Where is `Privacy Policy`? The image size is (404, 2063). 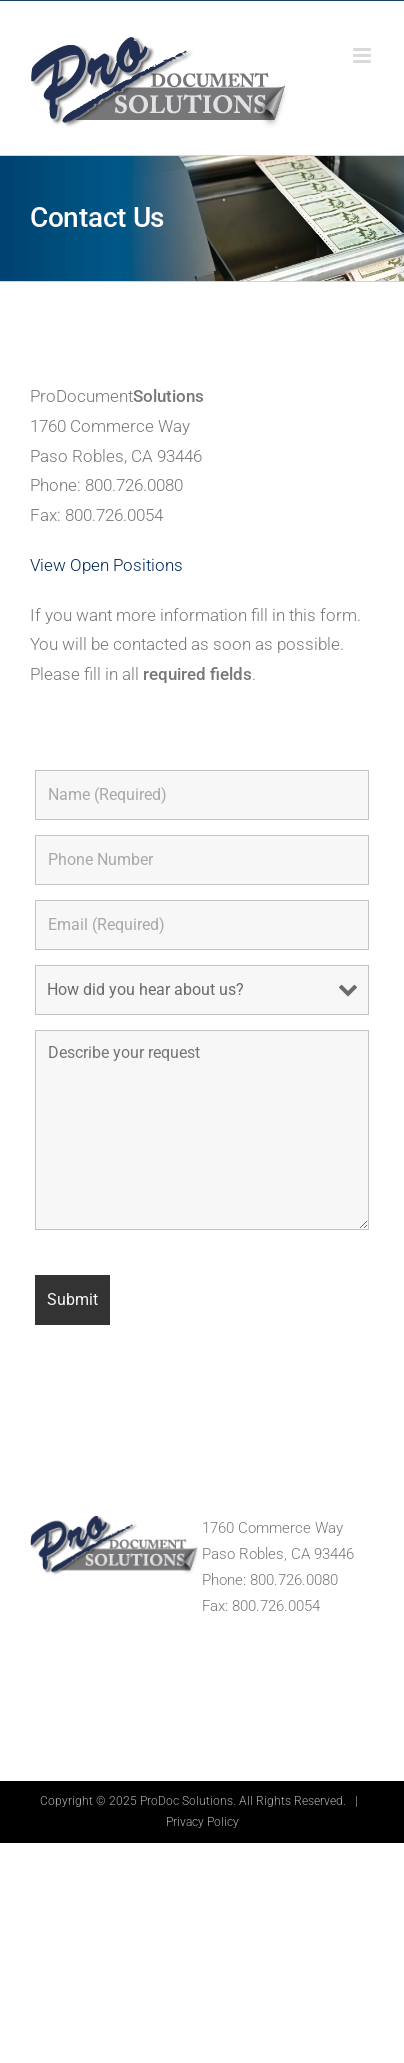
Privacy Policy is located at coordinates (202, 1822).